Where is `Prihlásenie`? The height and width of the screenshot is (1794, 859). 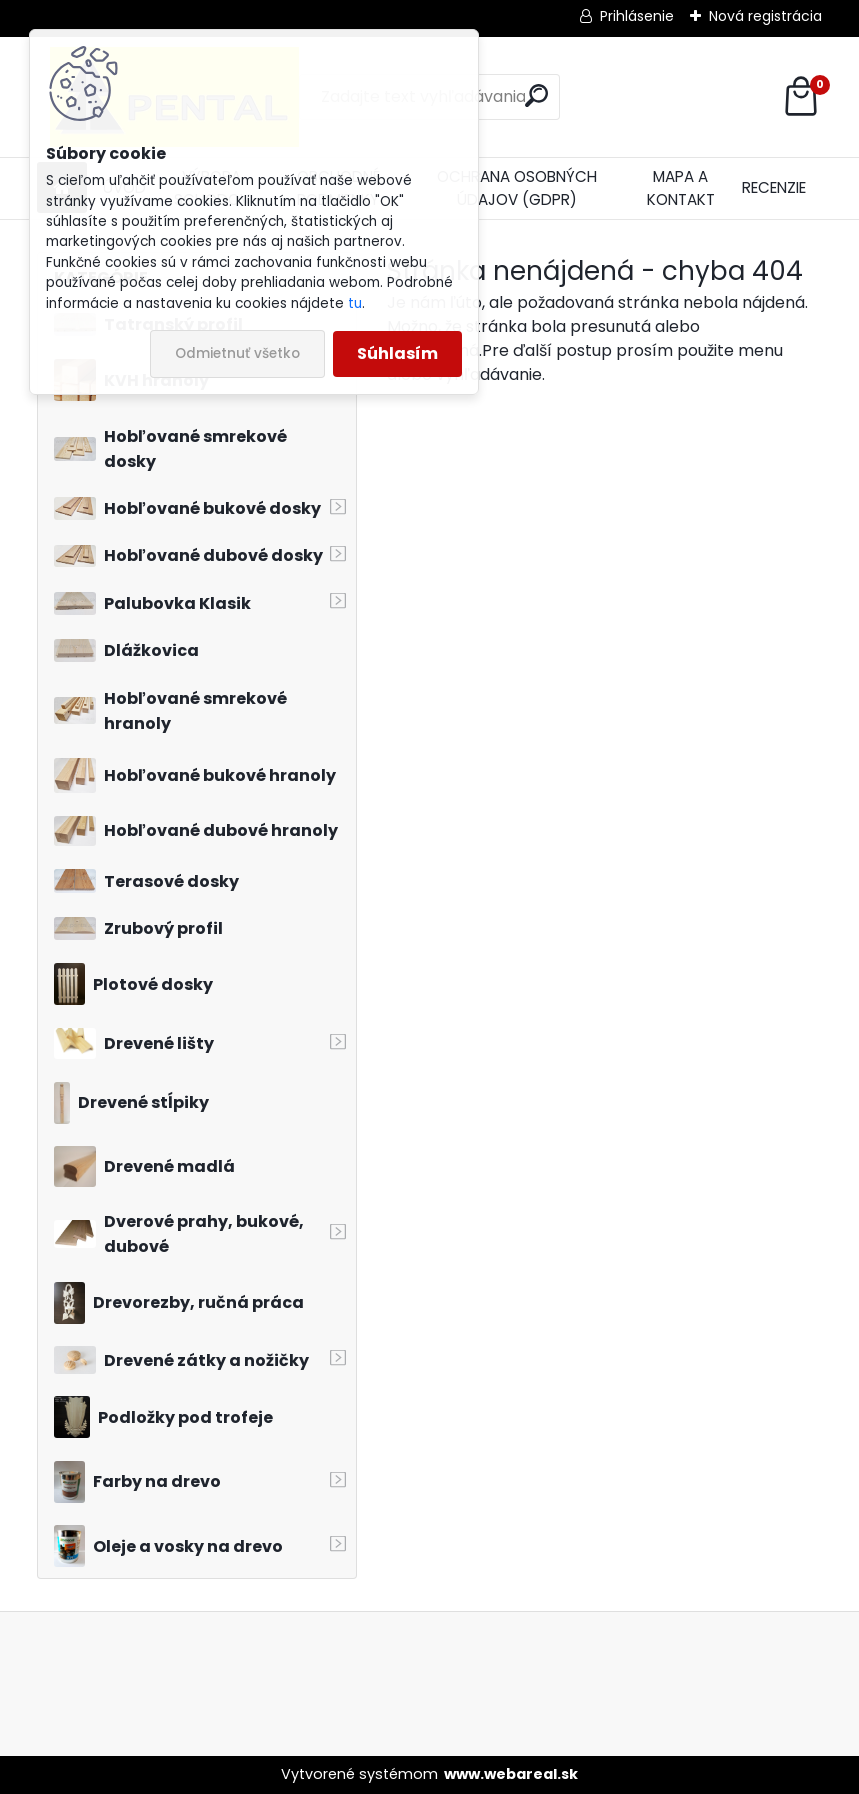 Prihlásenie is located at coordinates (637, 16).